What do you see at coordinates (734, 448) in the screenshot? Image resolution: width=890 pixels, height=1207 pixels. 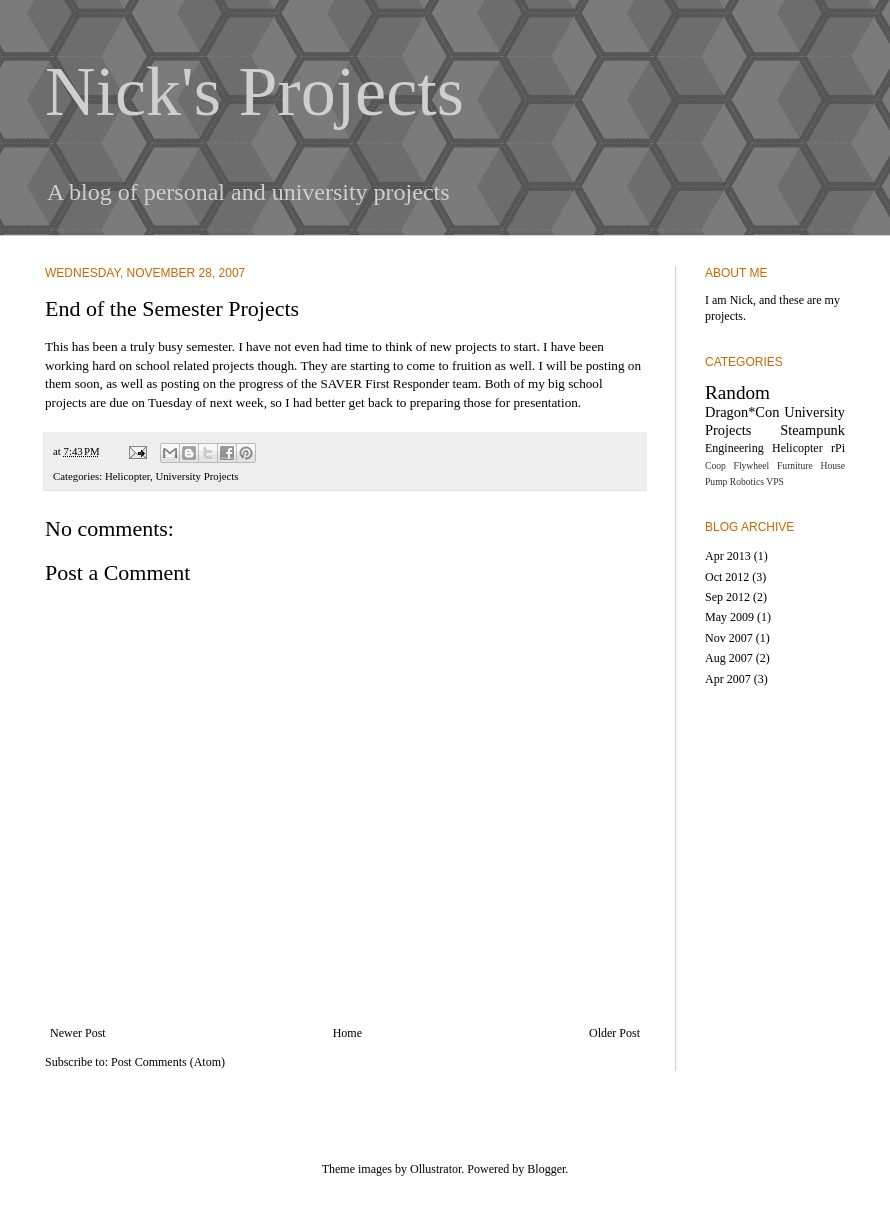 I see `Engineering` at bounding box center [734, 448].